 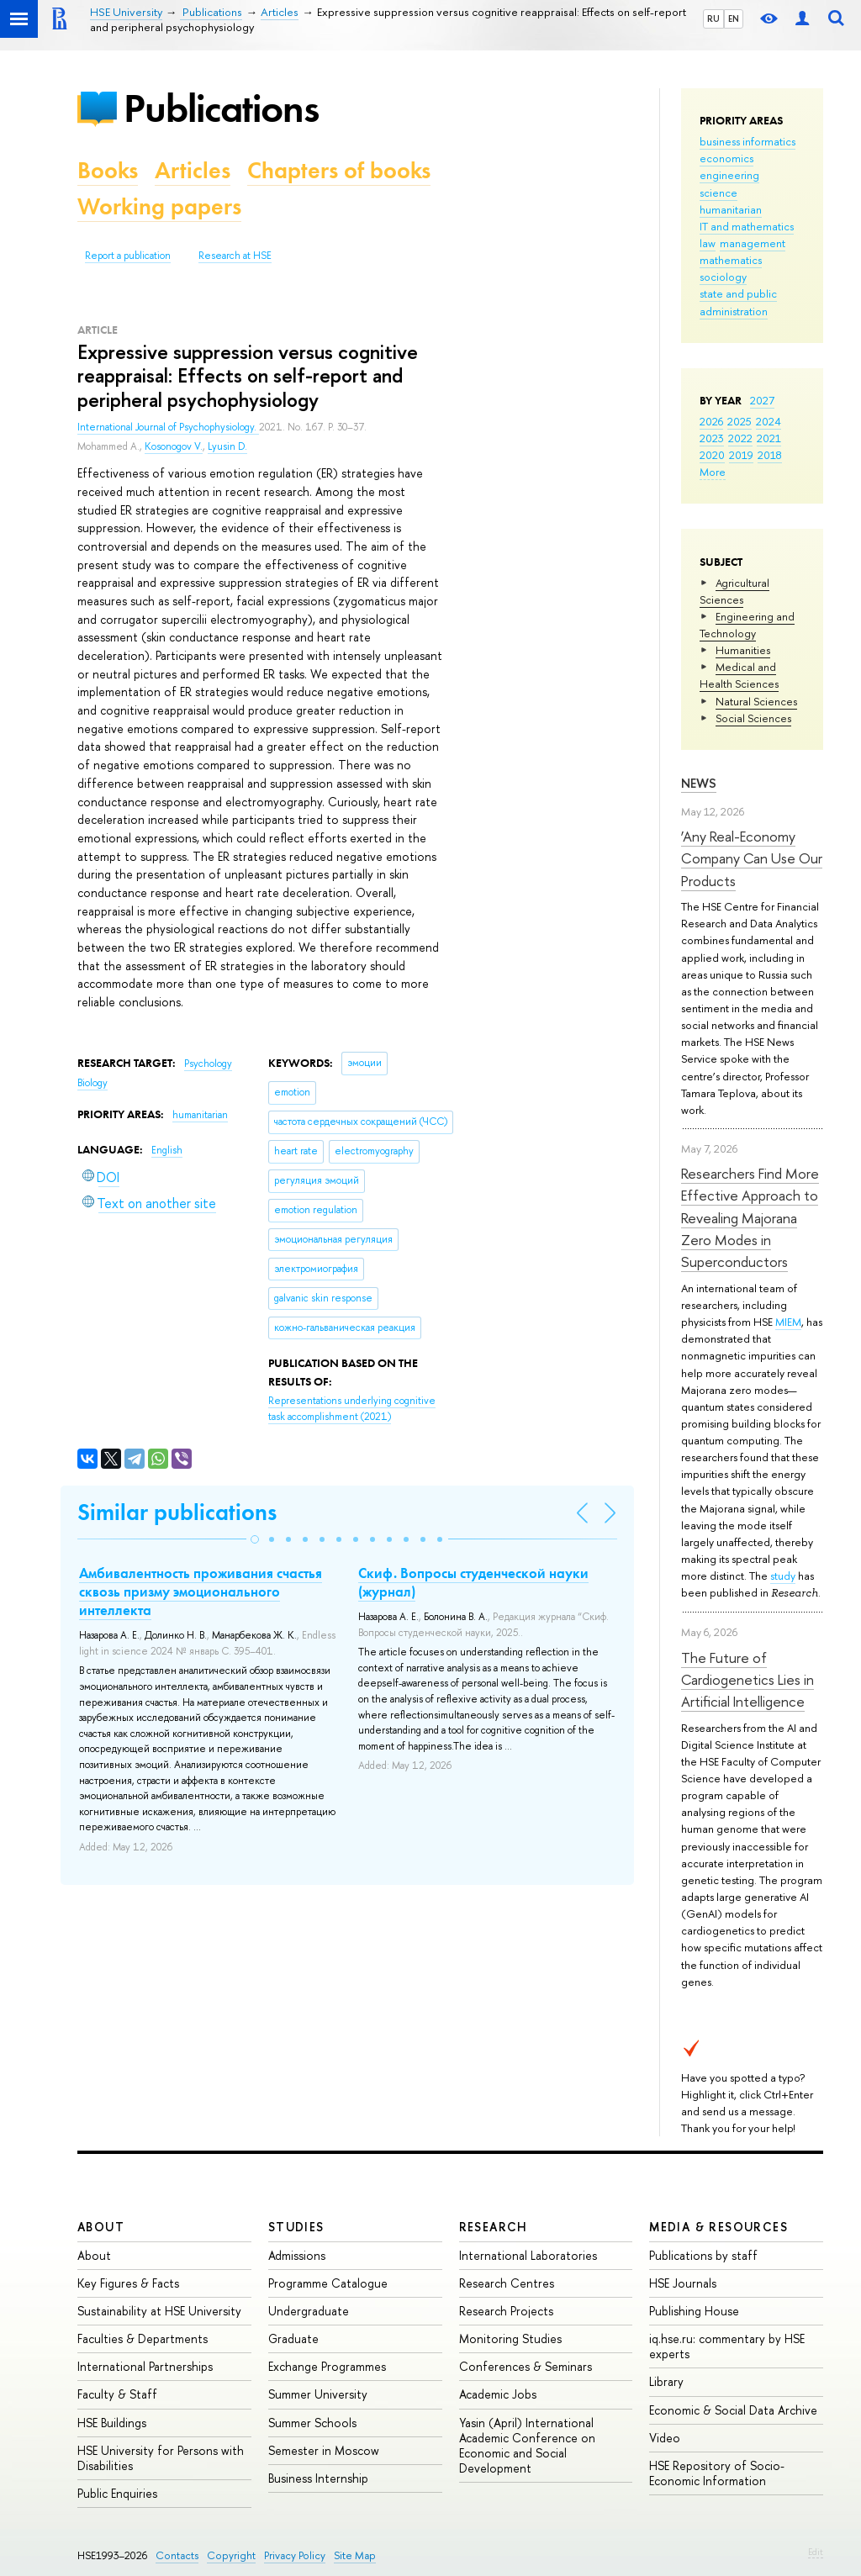 I want to click on Research, so click(x=493, y=2227).